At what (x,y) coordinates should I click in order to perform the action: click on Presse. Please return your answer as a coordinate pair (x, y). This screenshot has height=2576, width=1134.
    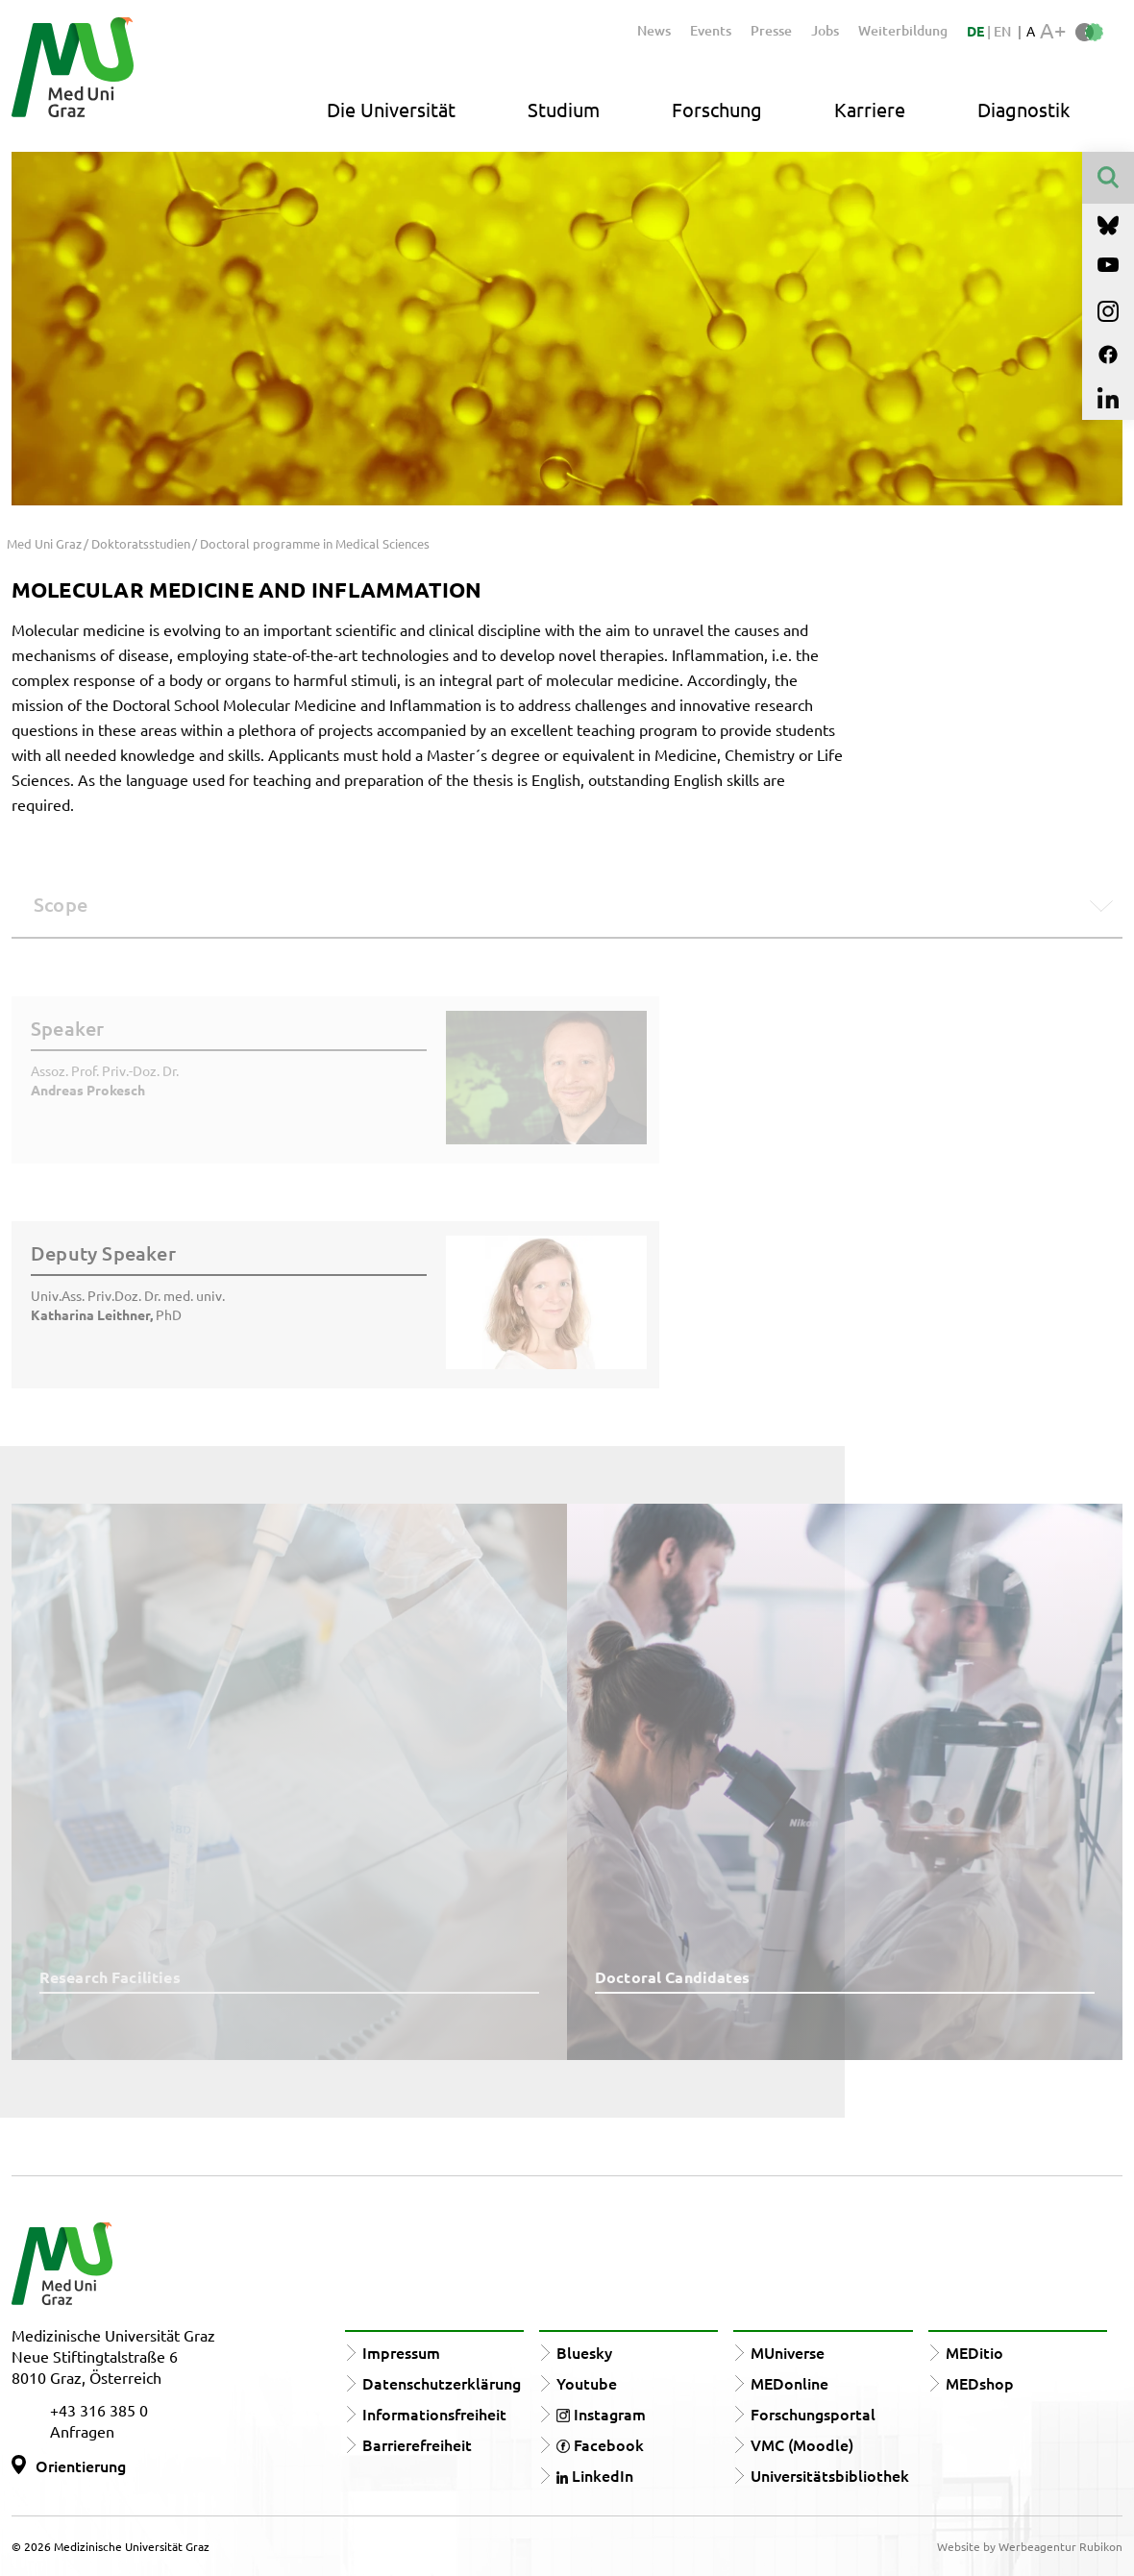
    Looking at the image, I should click on (771, 30).